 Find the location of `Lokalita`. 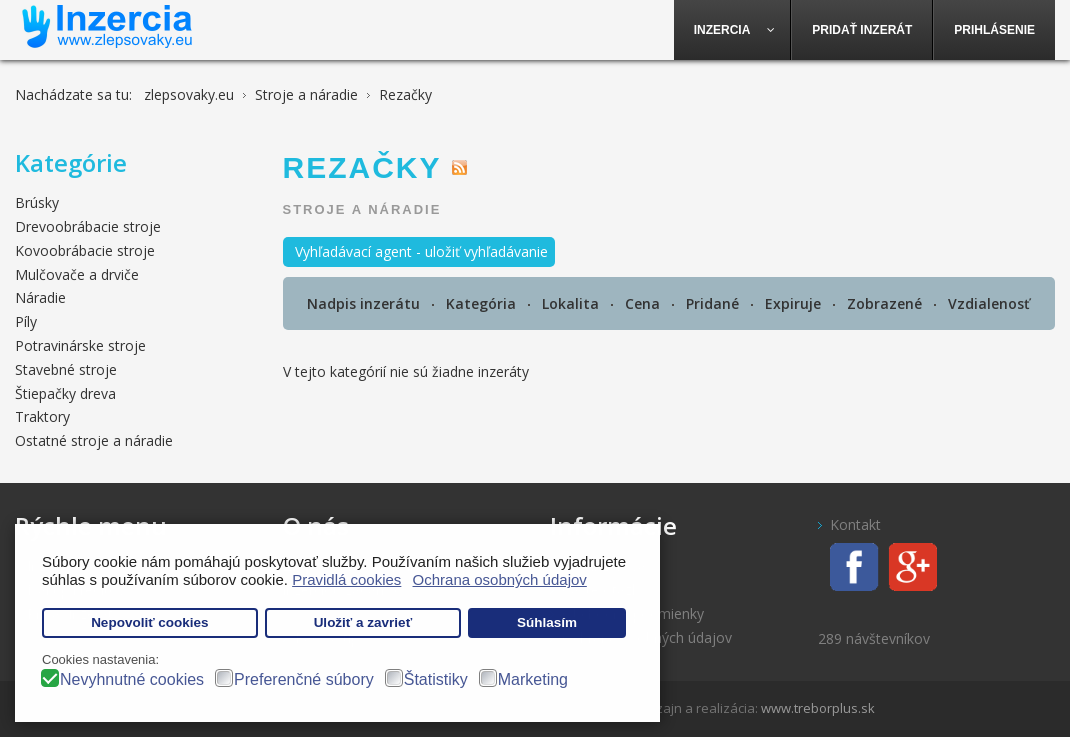

Lokalita is located at coordinates (572, 303).